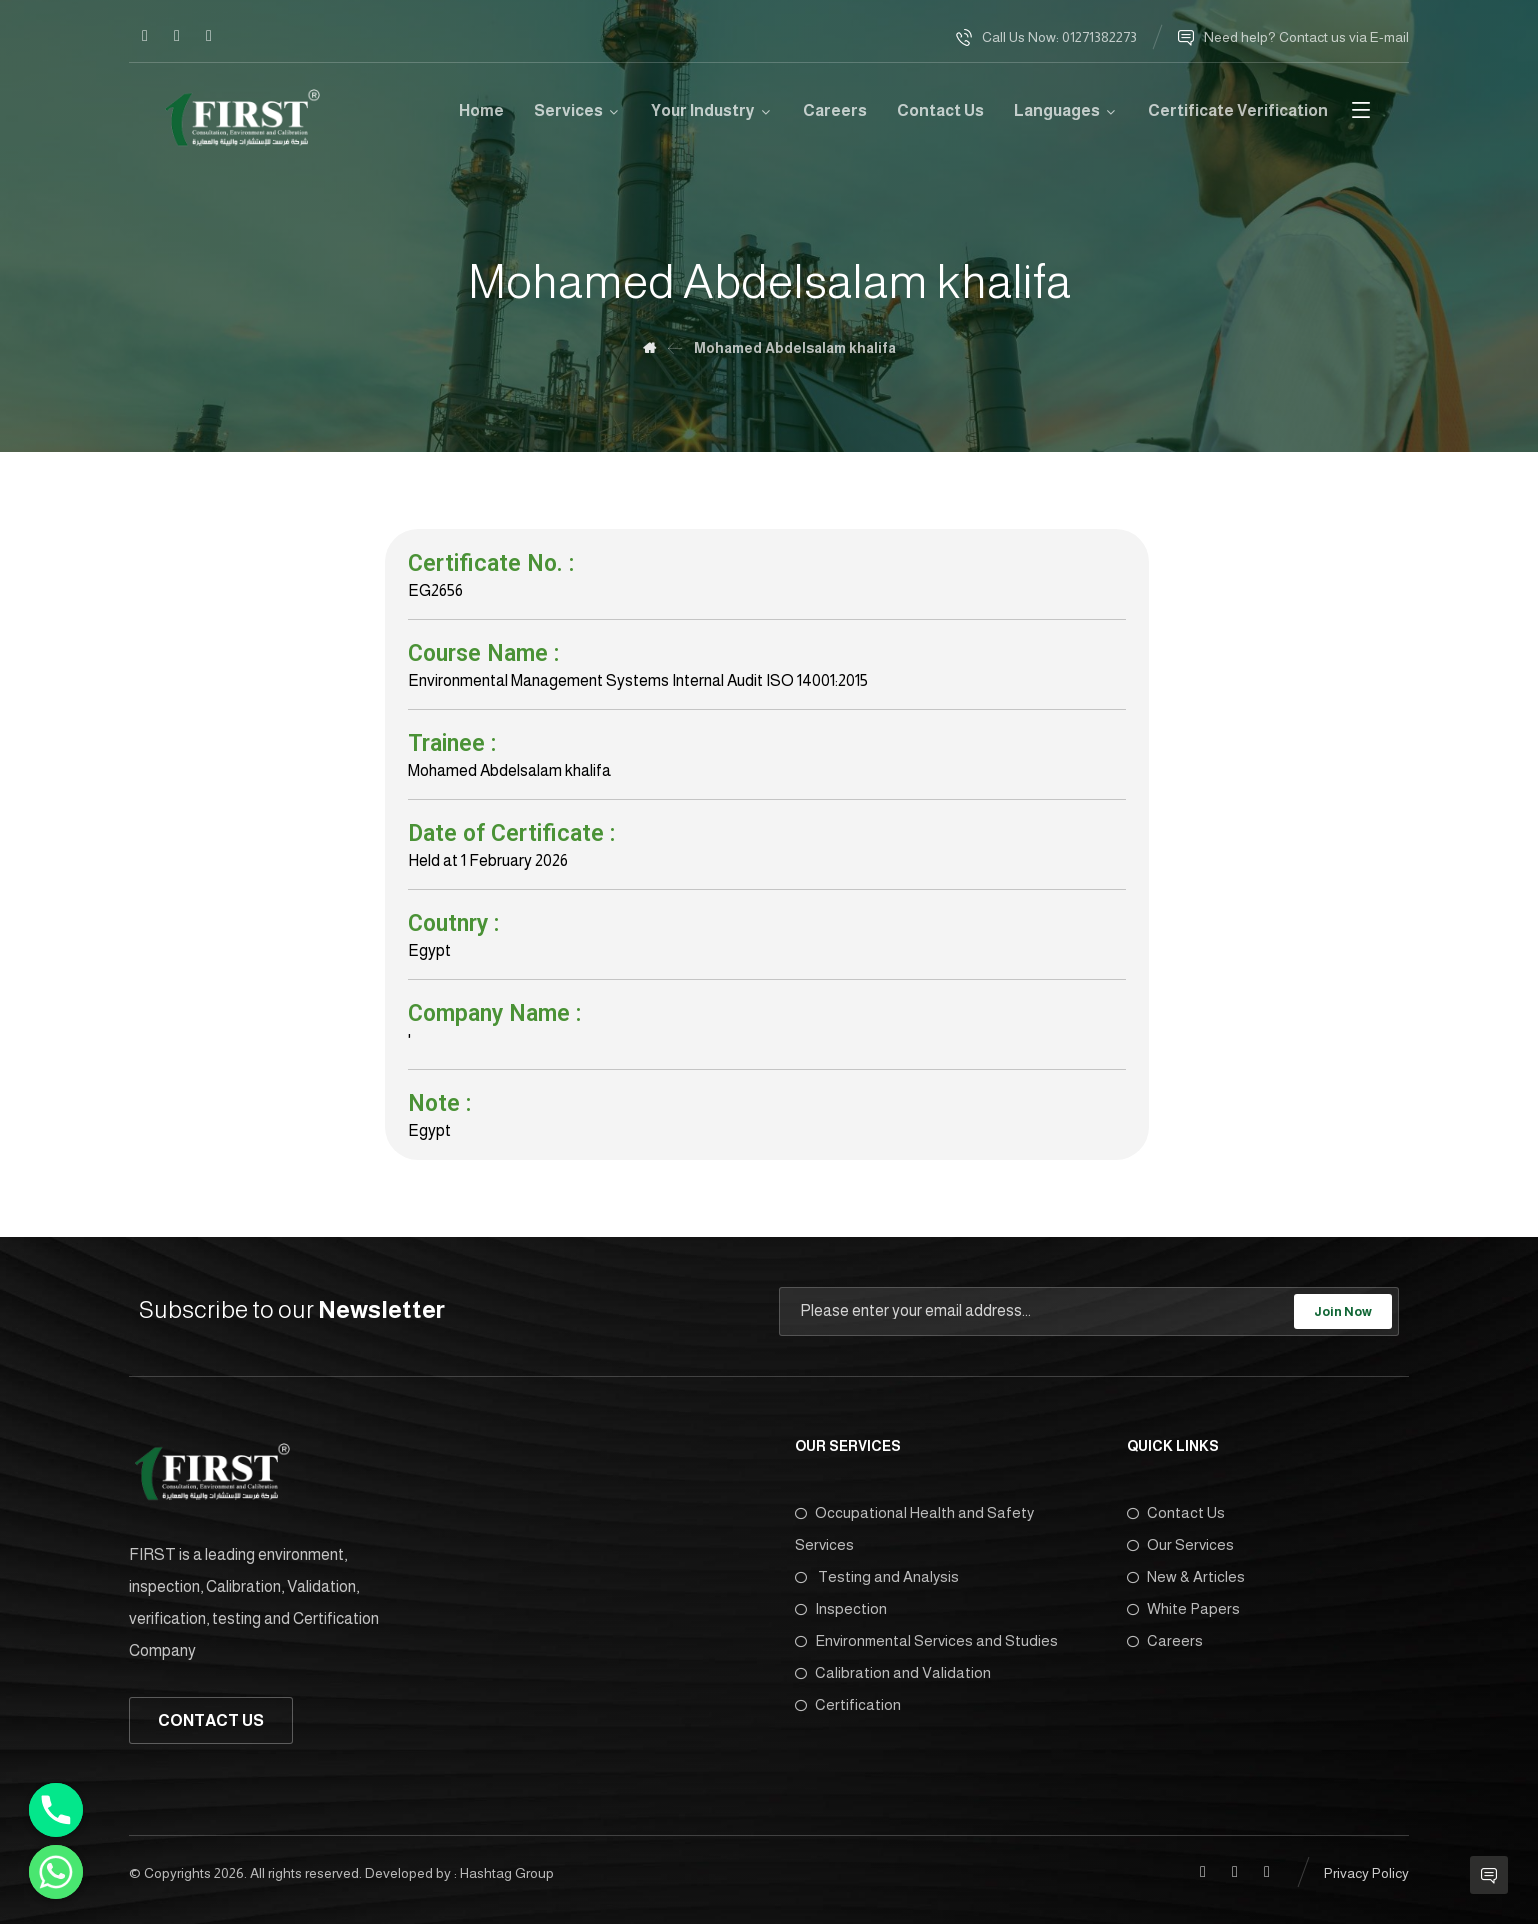 This screenshot has height=1924, width=1538. Describe the element at coordinates (893, 1672) in the screenshot. I see `Calibration and Validation` at that location.